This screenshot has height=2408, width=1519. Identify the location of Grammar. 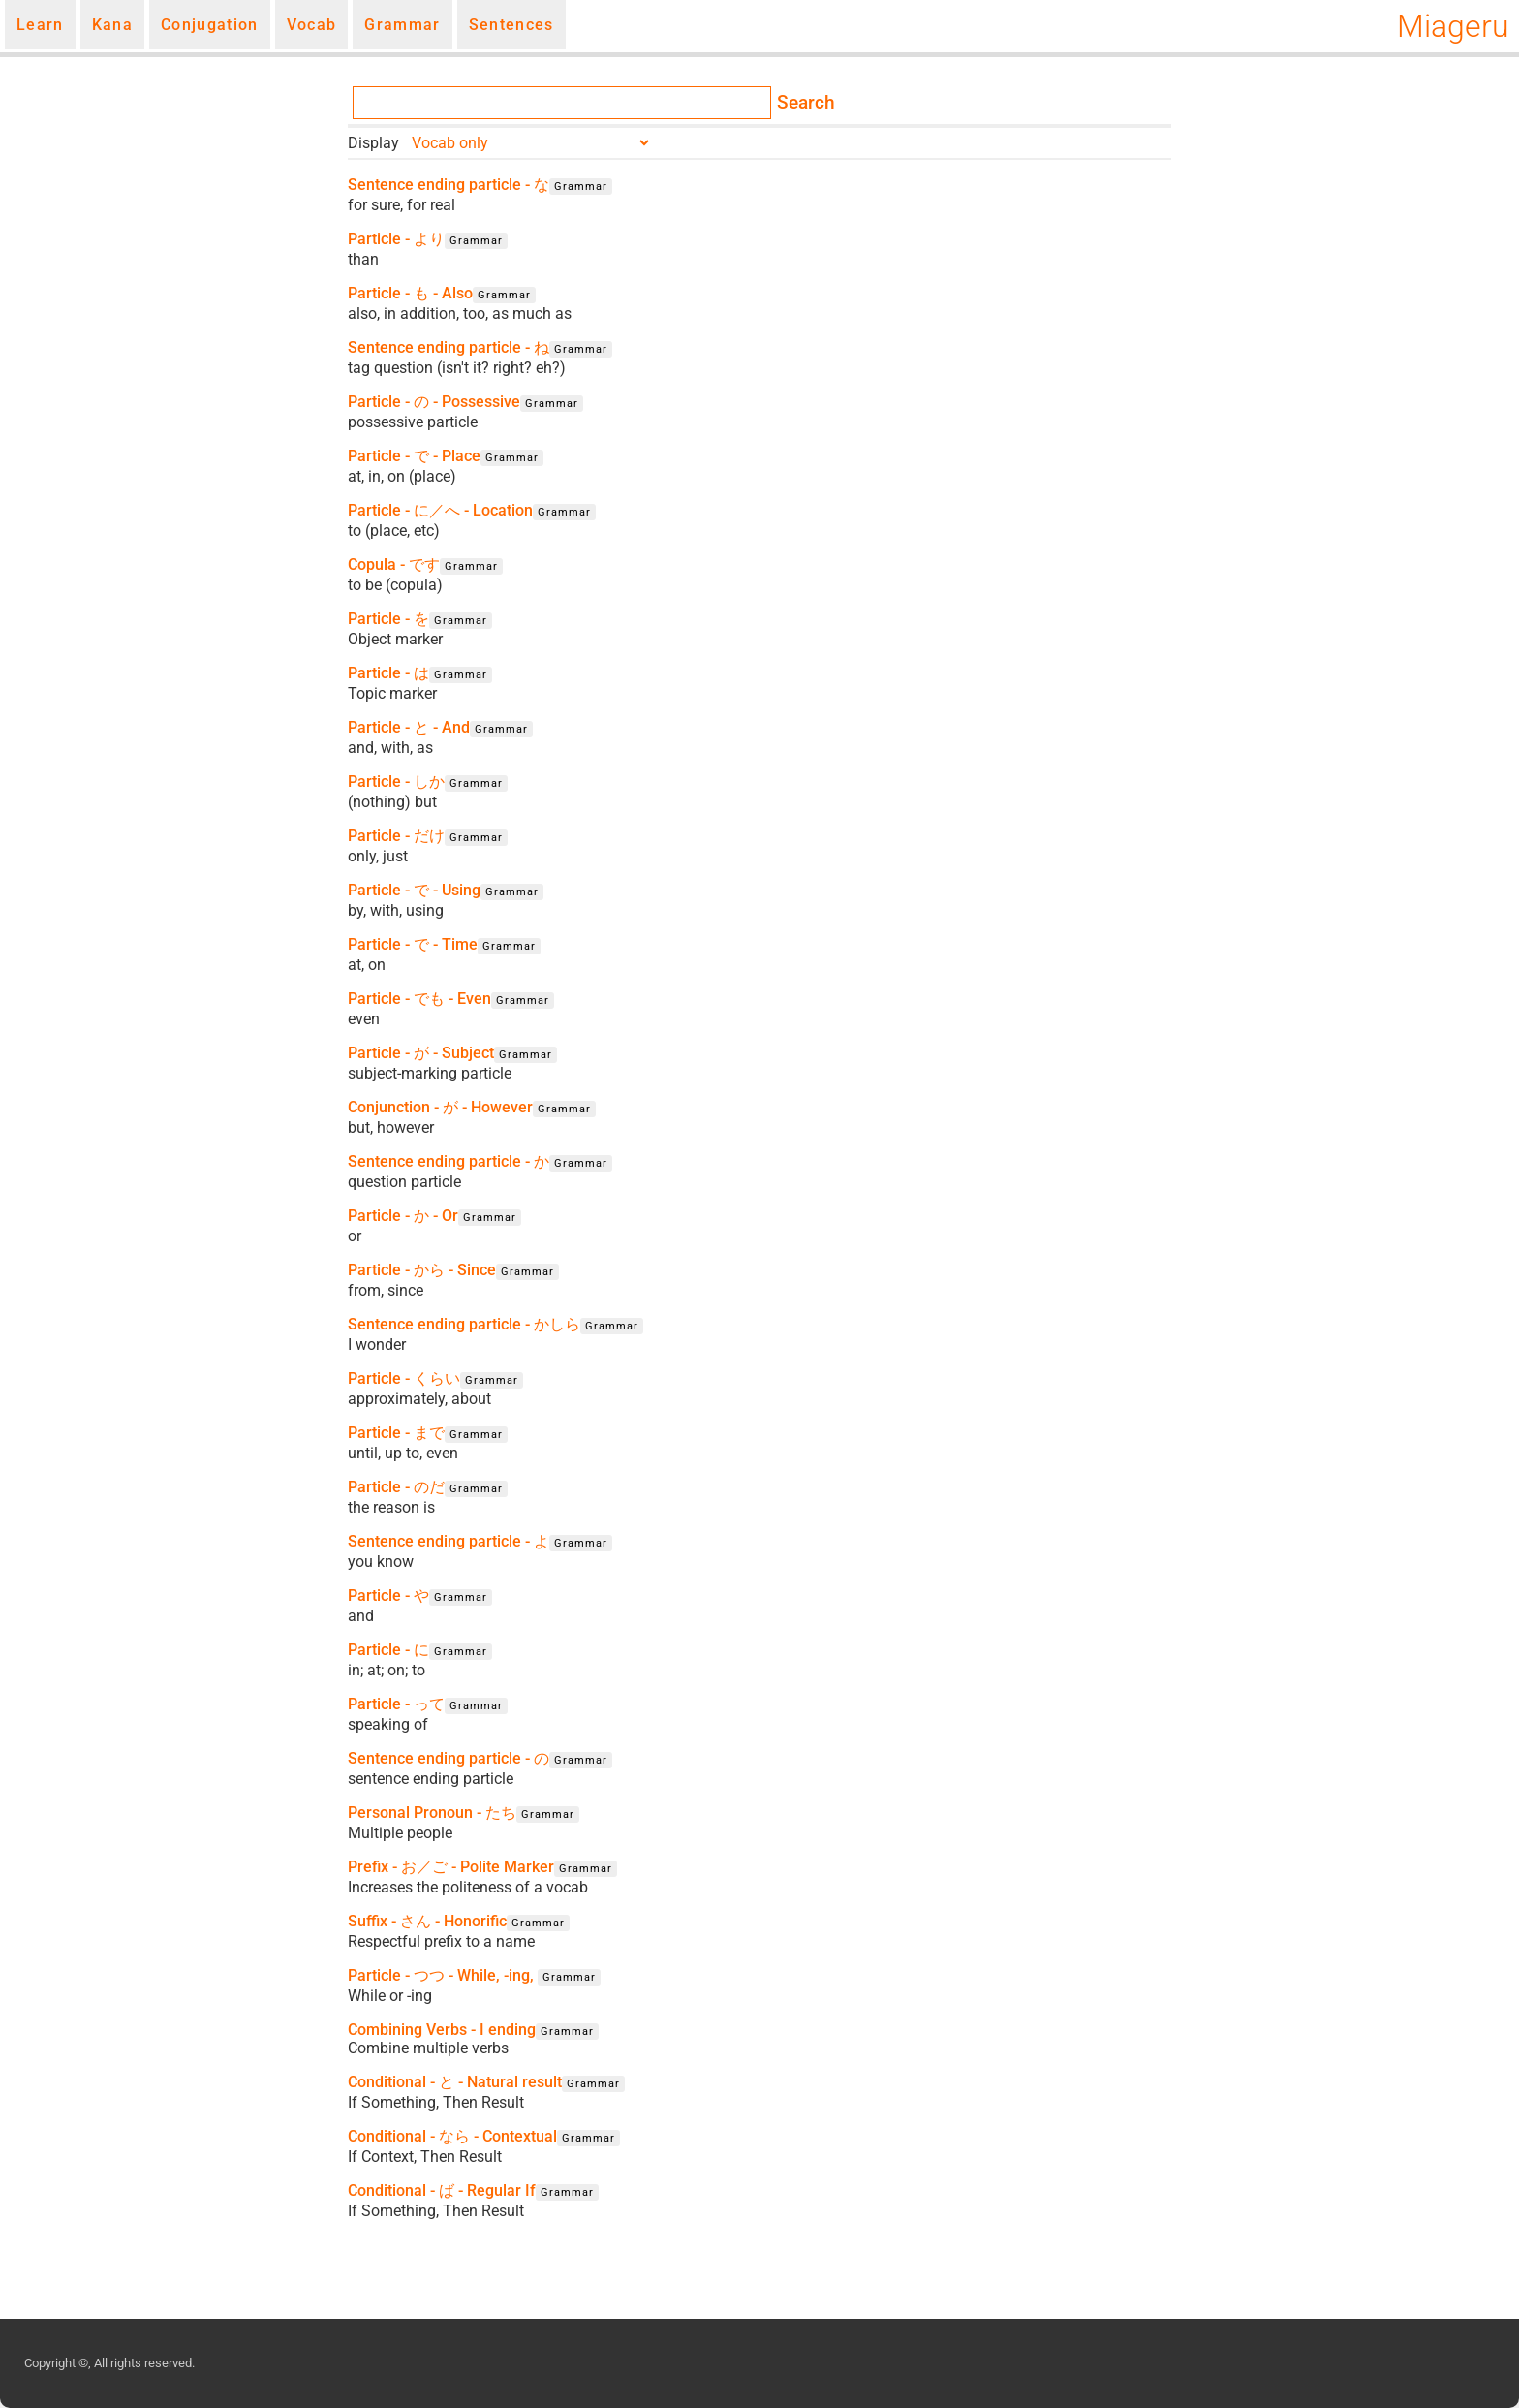
(402, 25).